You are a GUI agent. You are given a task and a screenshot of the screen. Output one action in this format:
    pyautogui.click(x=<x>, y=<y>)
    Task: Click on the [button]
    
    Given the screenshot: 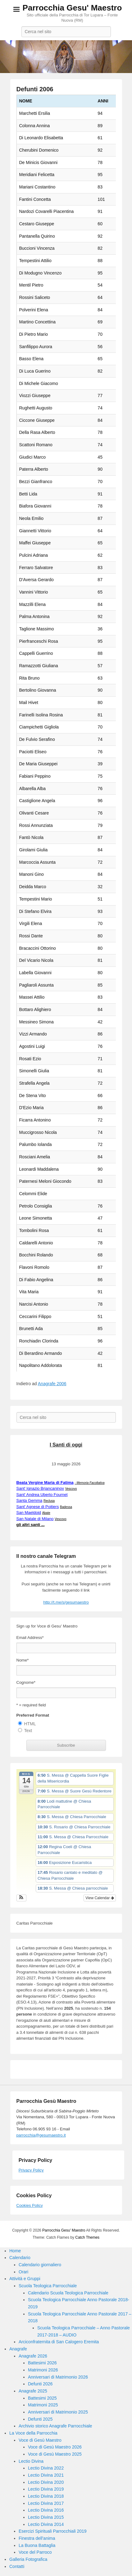 What is the action you would take?
    pyautogui.click(x=21, y=1898)
    